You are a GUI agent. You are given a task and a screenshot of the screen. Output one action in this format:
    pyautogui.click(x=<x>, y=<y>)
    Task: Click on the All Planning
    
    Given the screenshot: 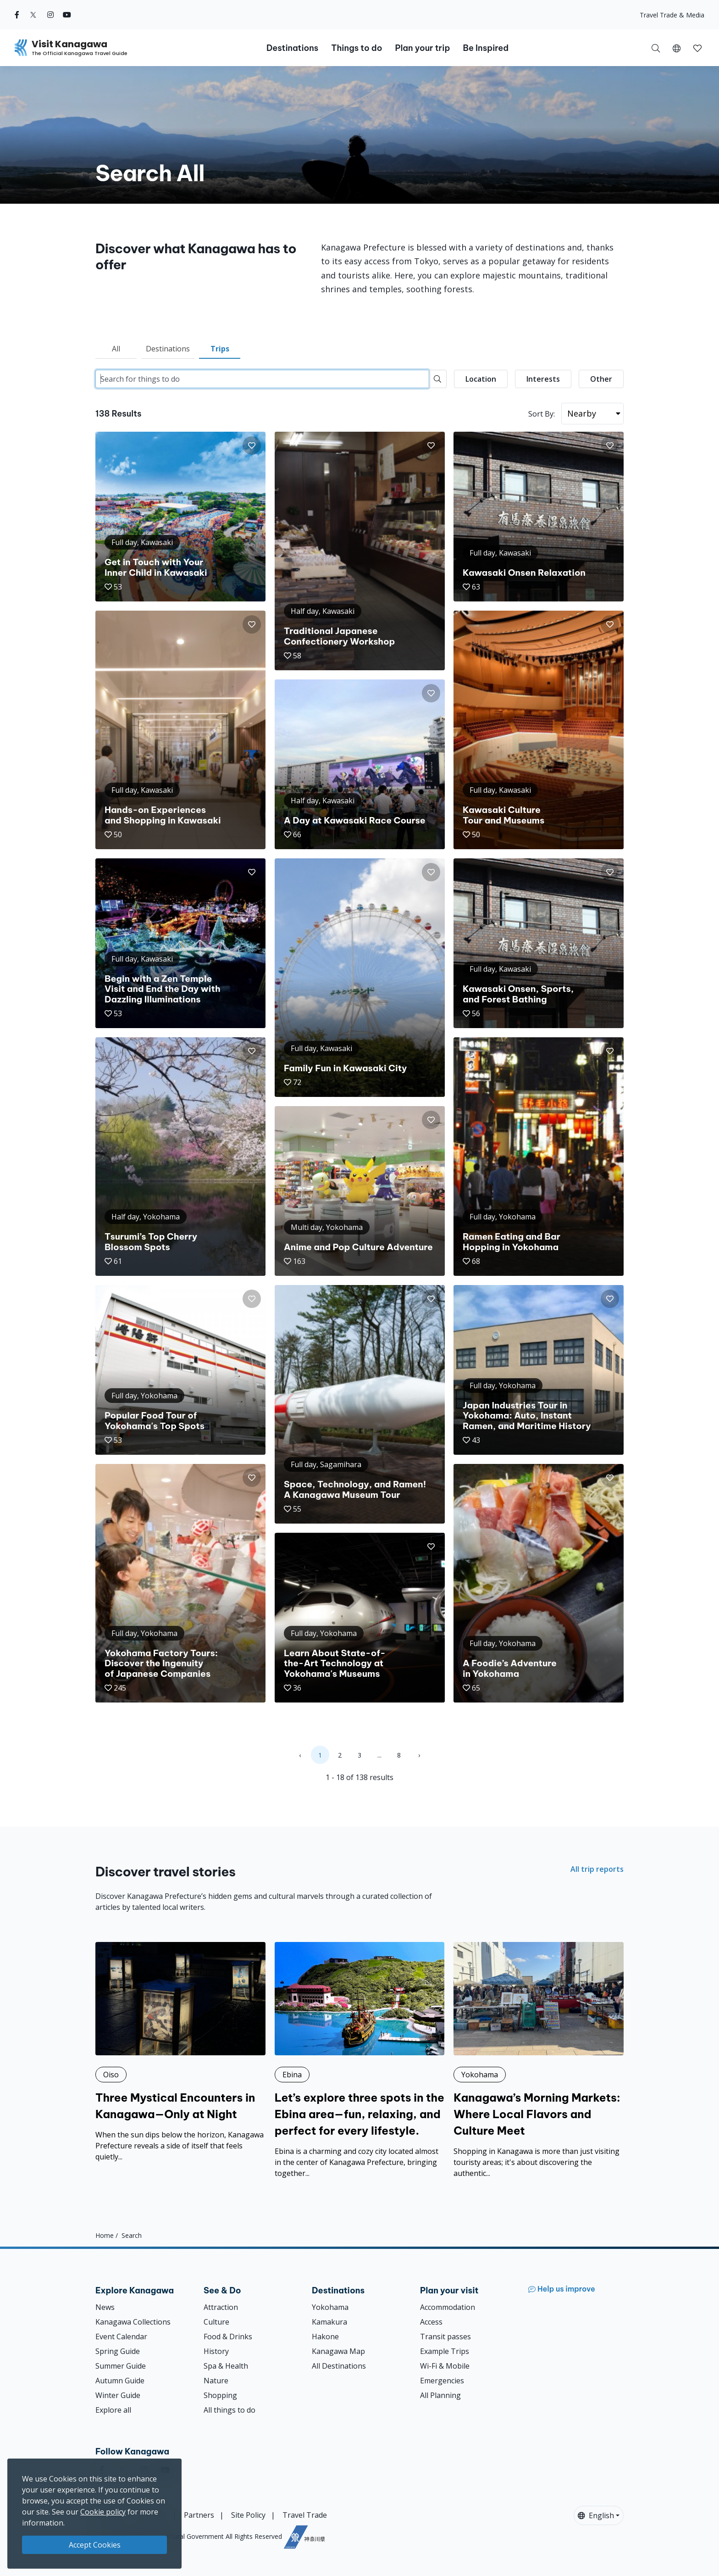 What is the action you would take?
    pyautogui.click(x=440, y=2395)
    